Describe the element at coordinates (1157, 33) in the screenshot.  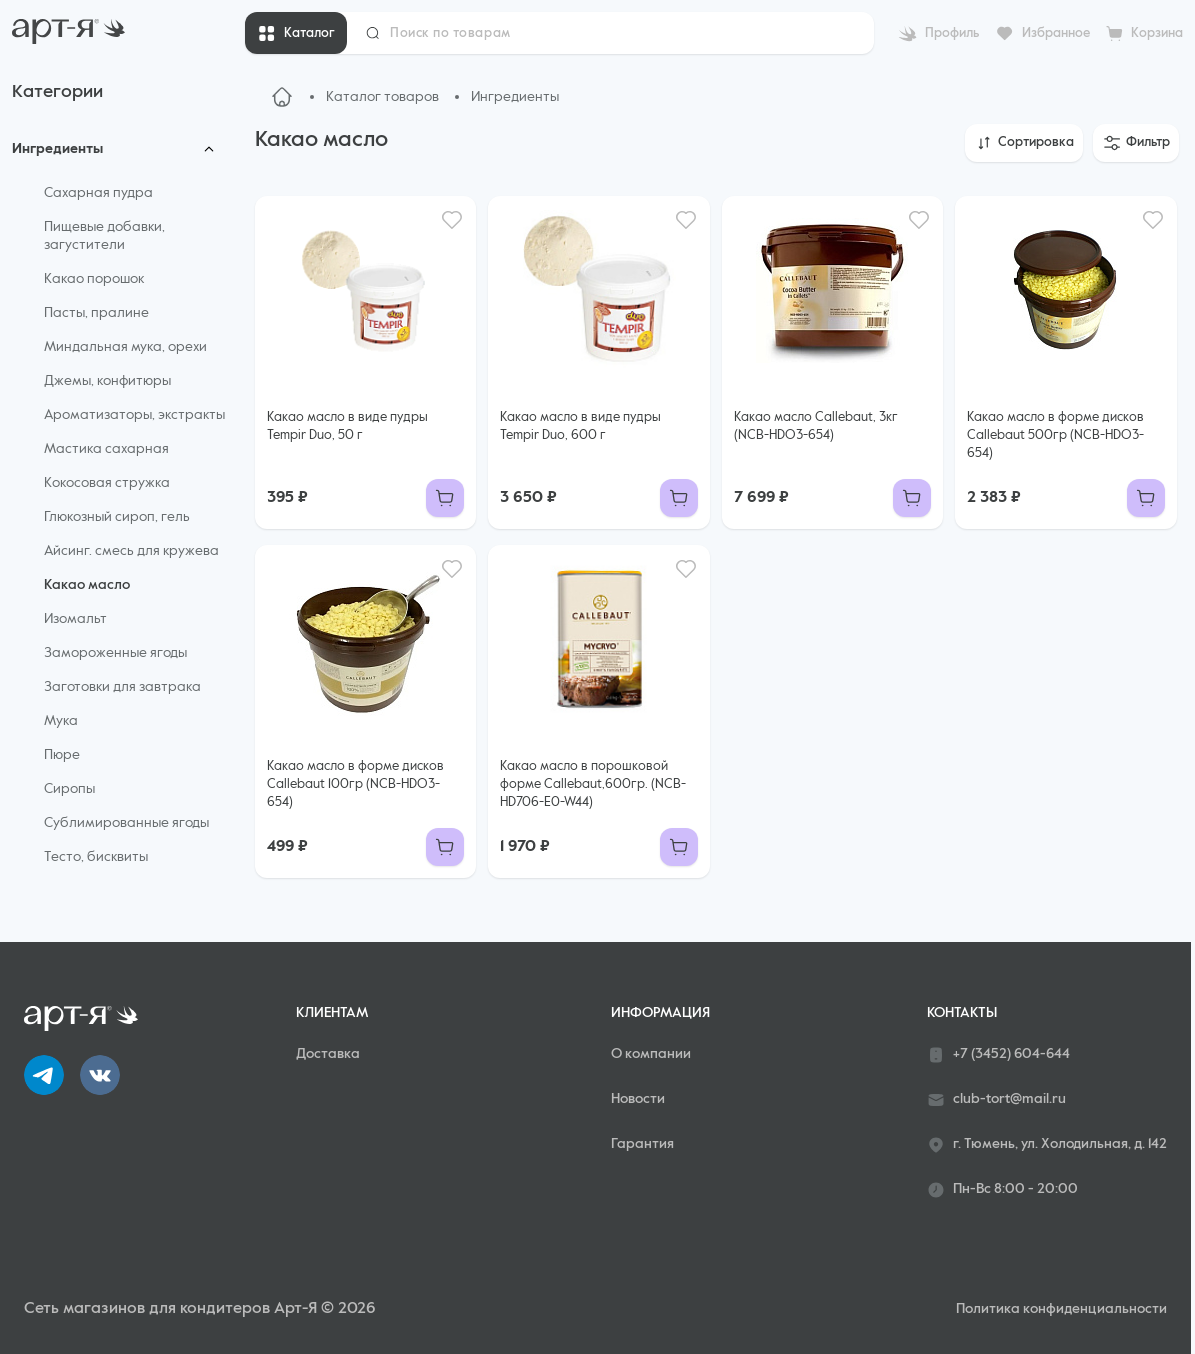
I see `Корзина` at that location.